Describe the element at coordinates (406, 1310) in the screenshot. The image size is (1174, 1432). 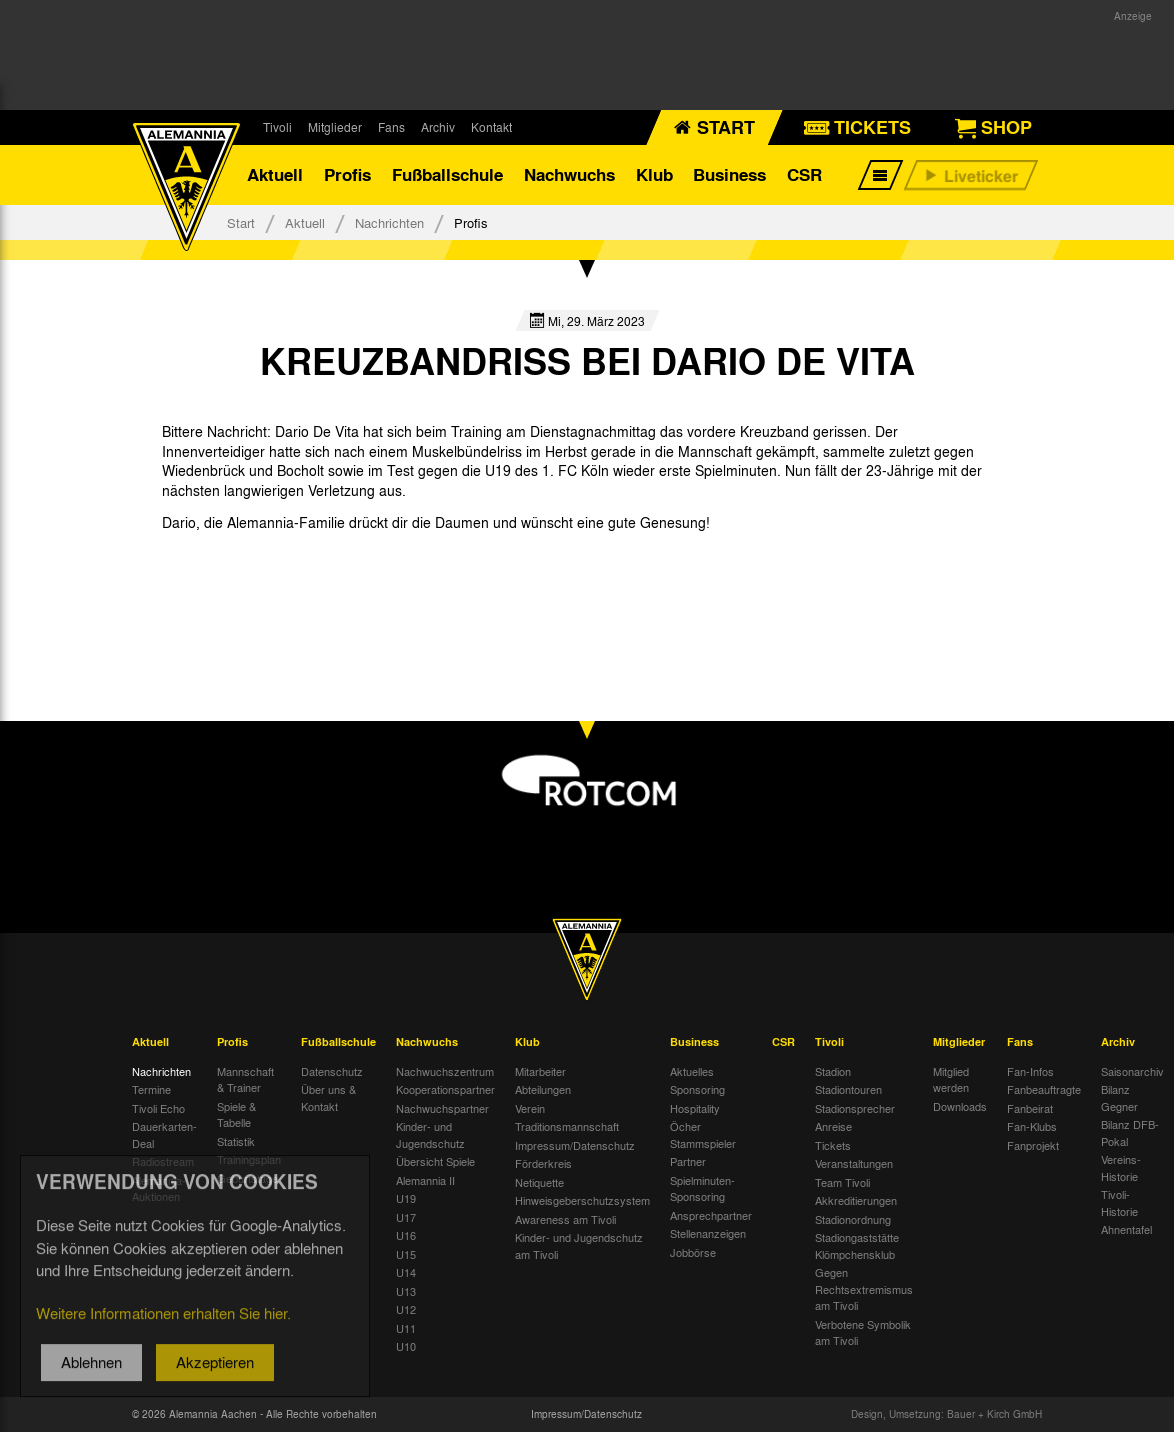
I see `U12` at that location.